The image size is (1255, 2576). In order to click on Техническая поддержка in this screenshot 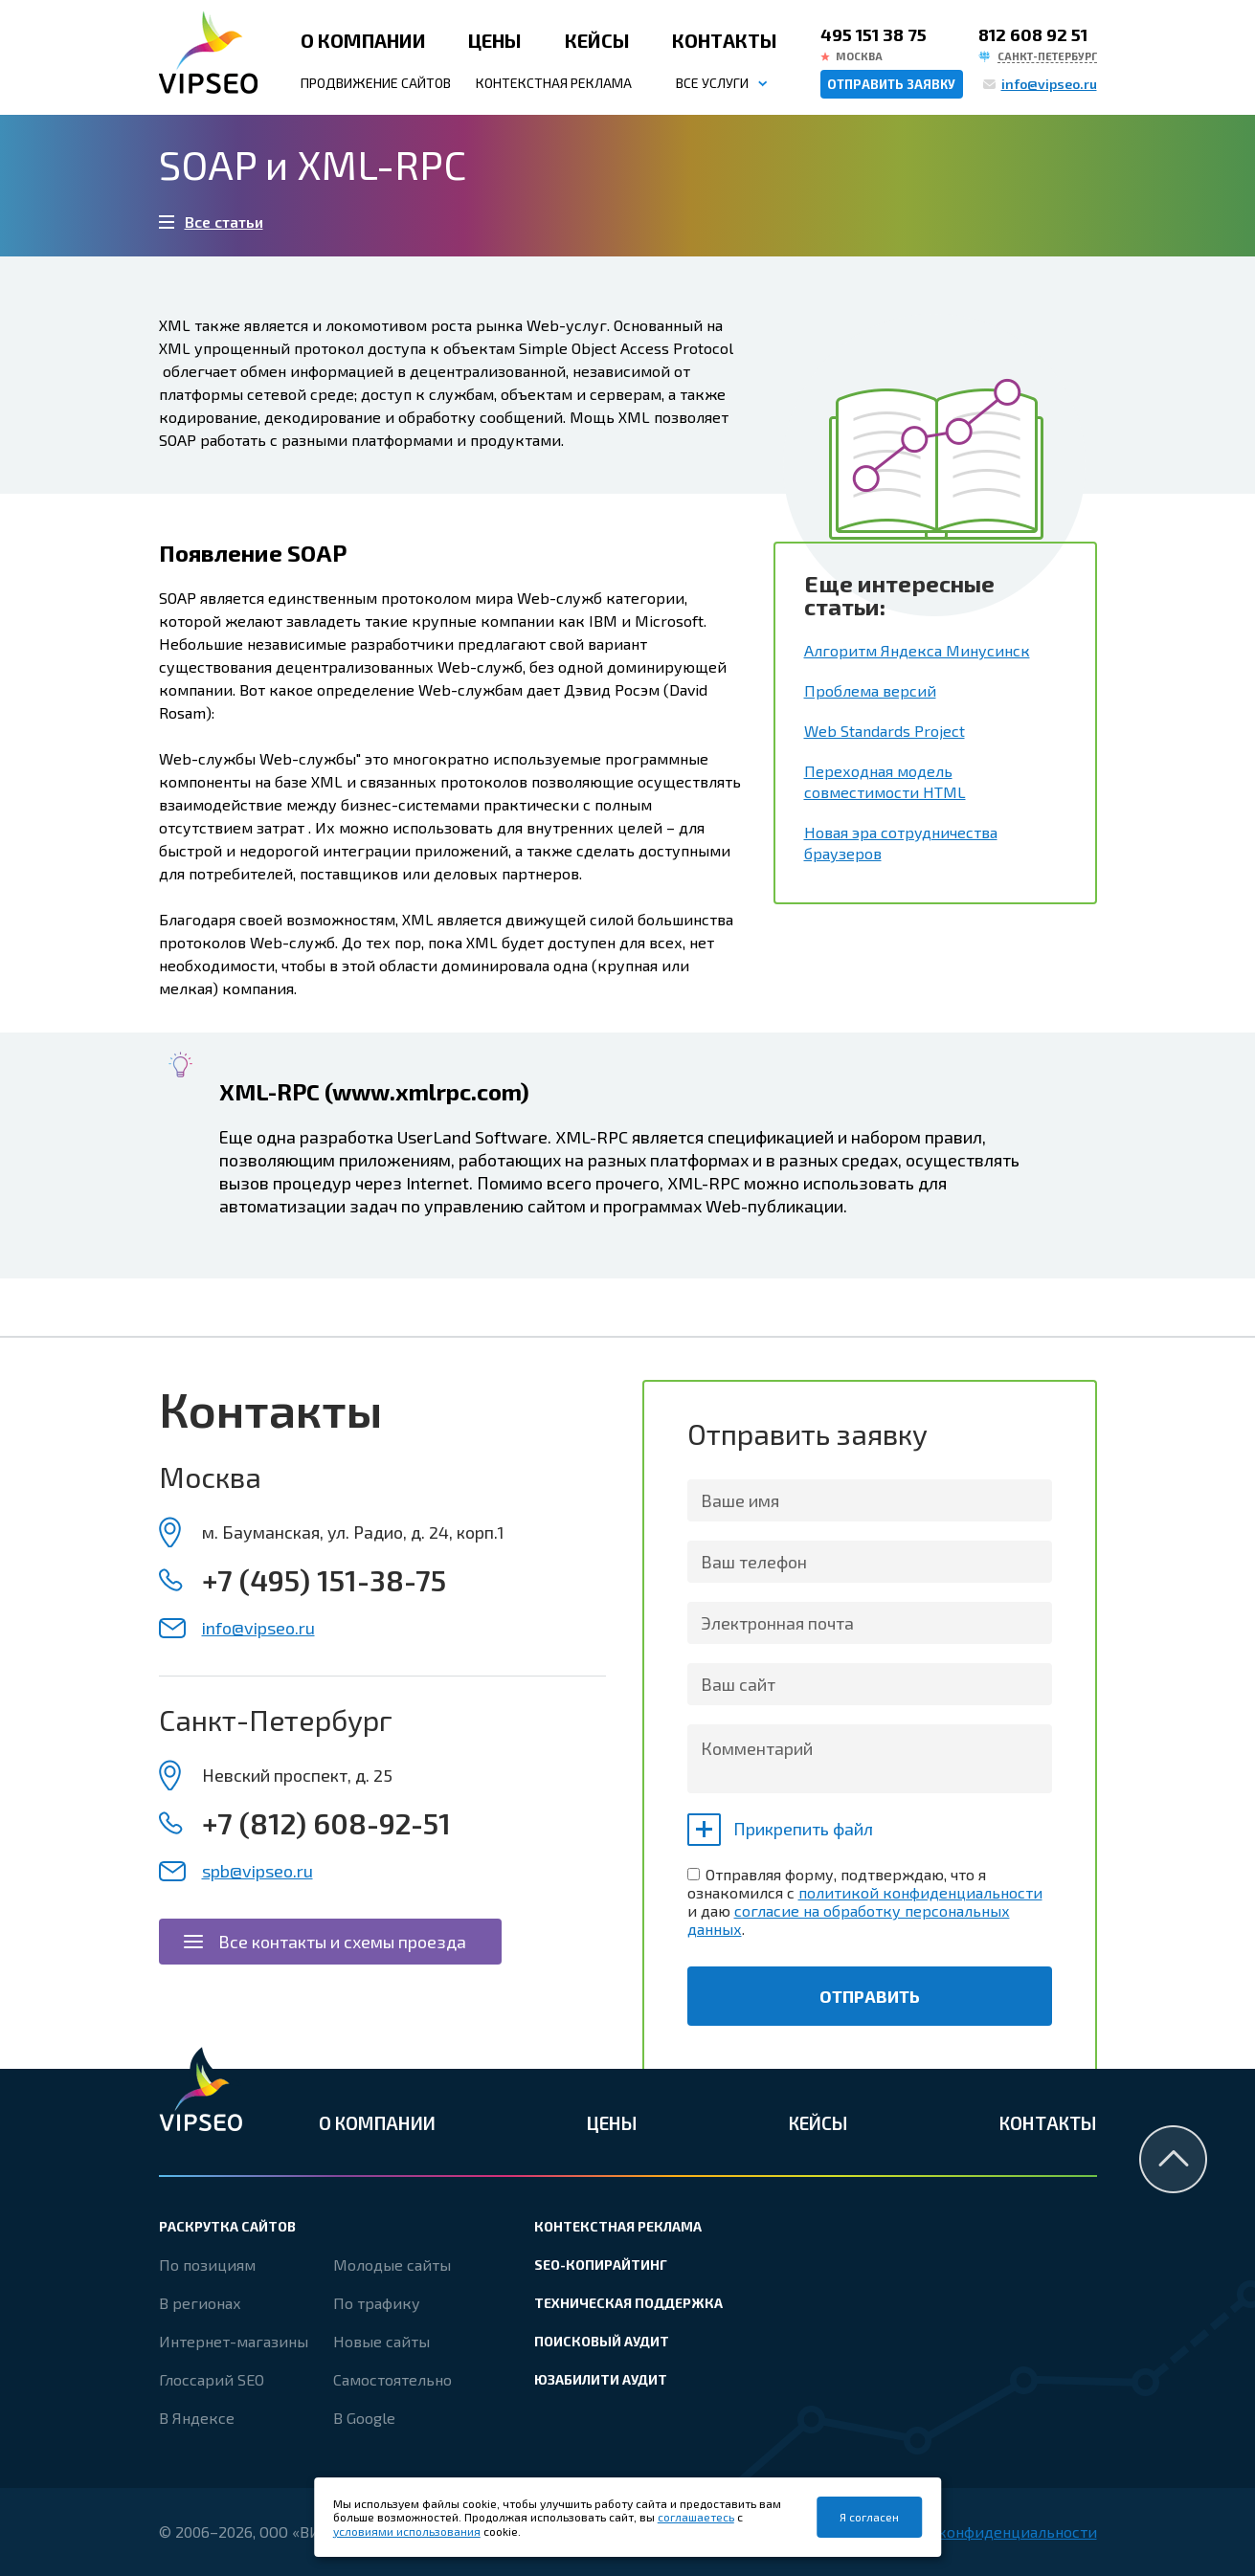, I will do `click(628, 2303)`.